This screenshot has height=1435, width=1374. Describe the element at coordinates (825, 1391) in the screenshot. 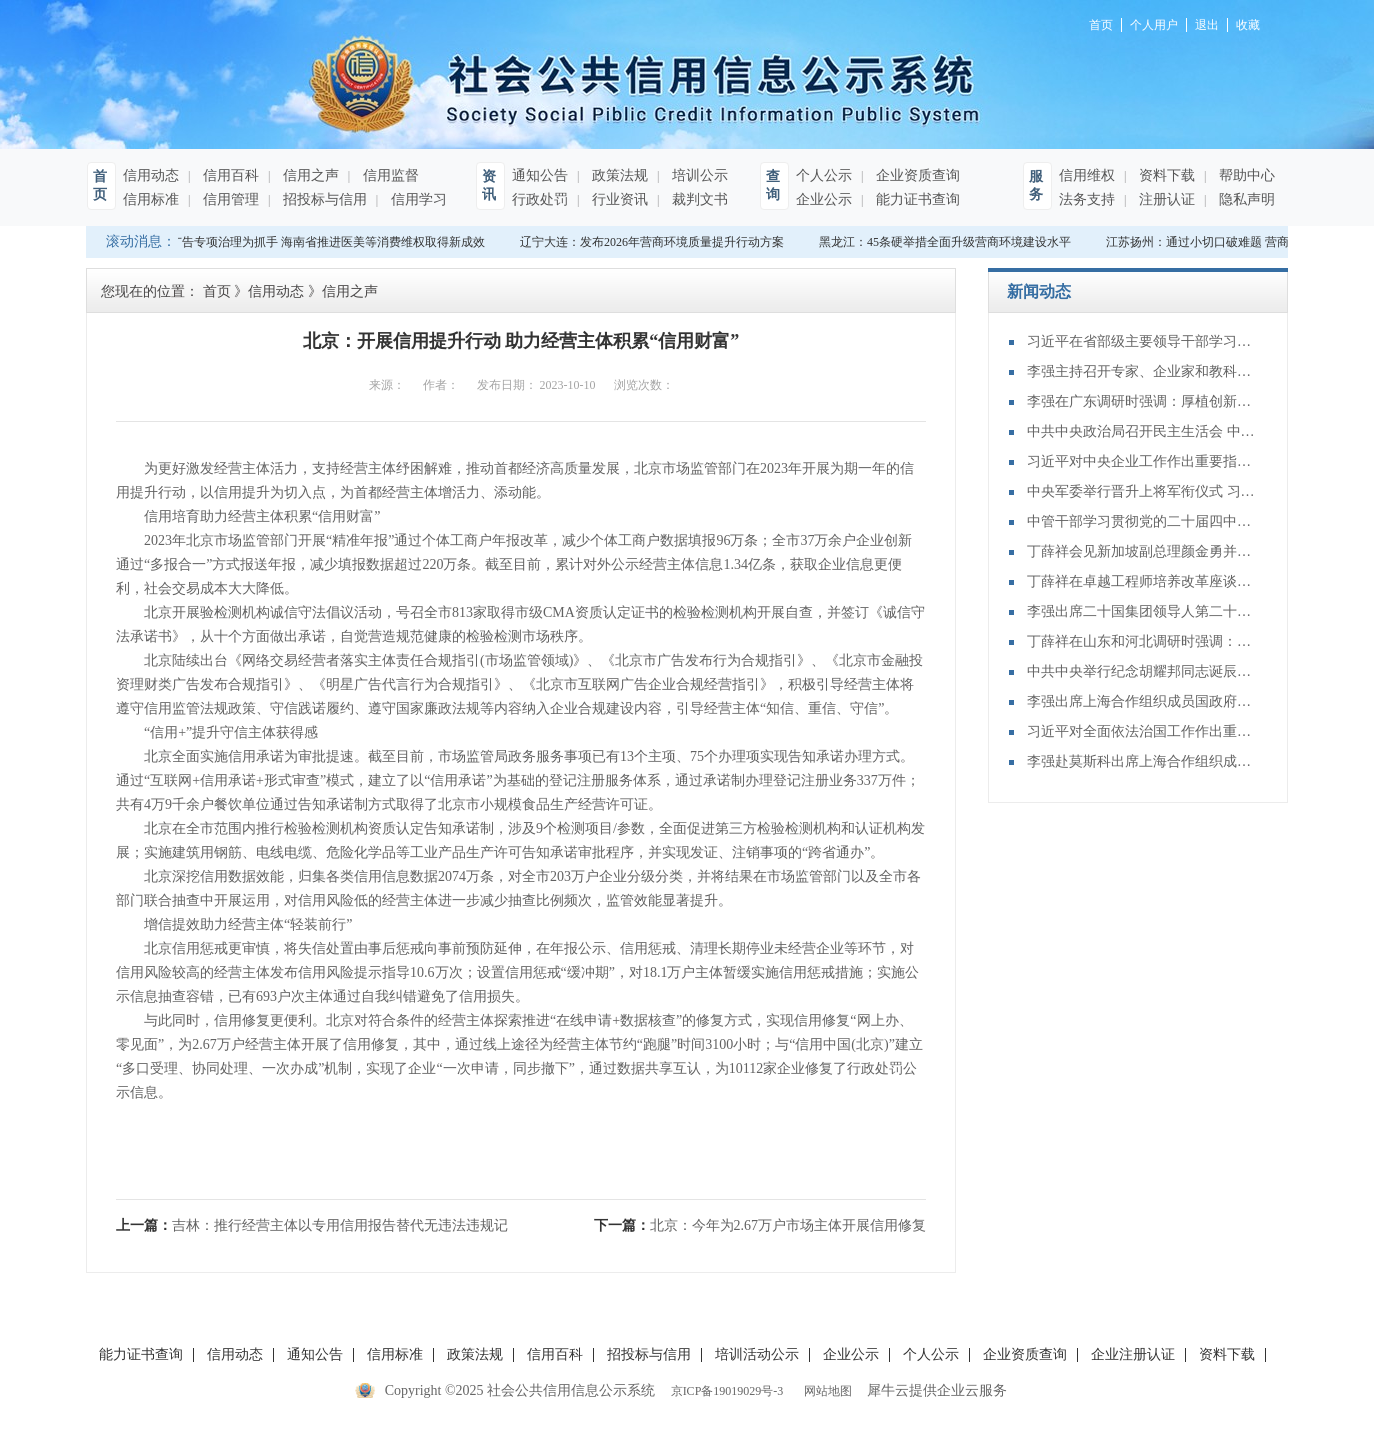

I see `网站地图` at that location.